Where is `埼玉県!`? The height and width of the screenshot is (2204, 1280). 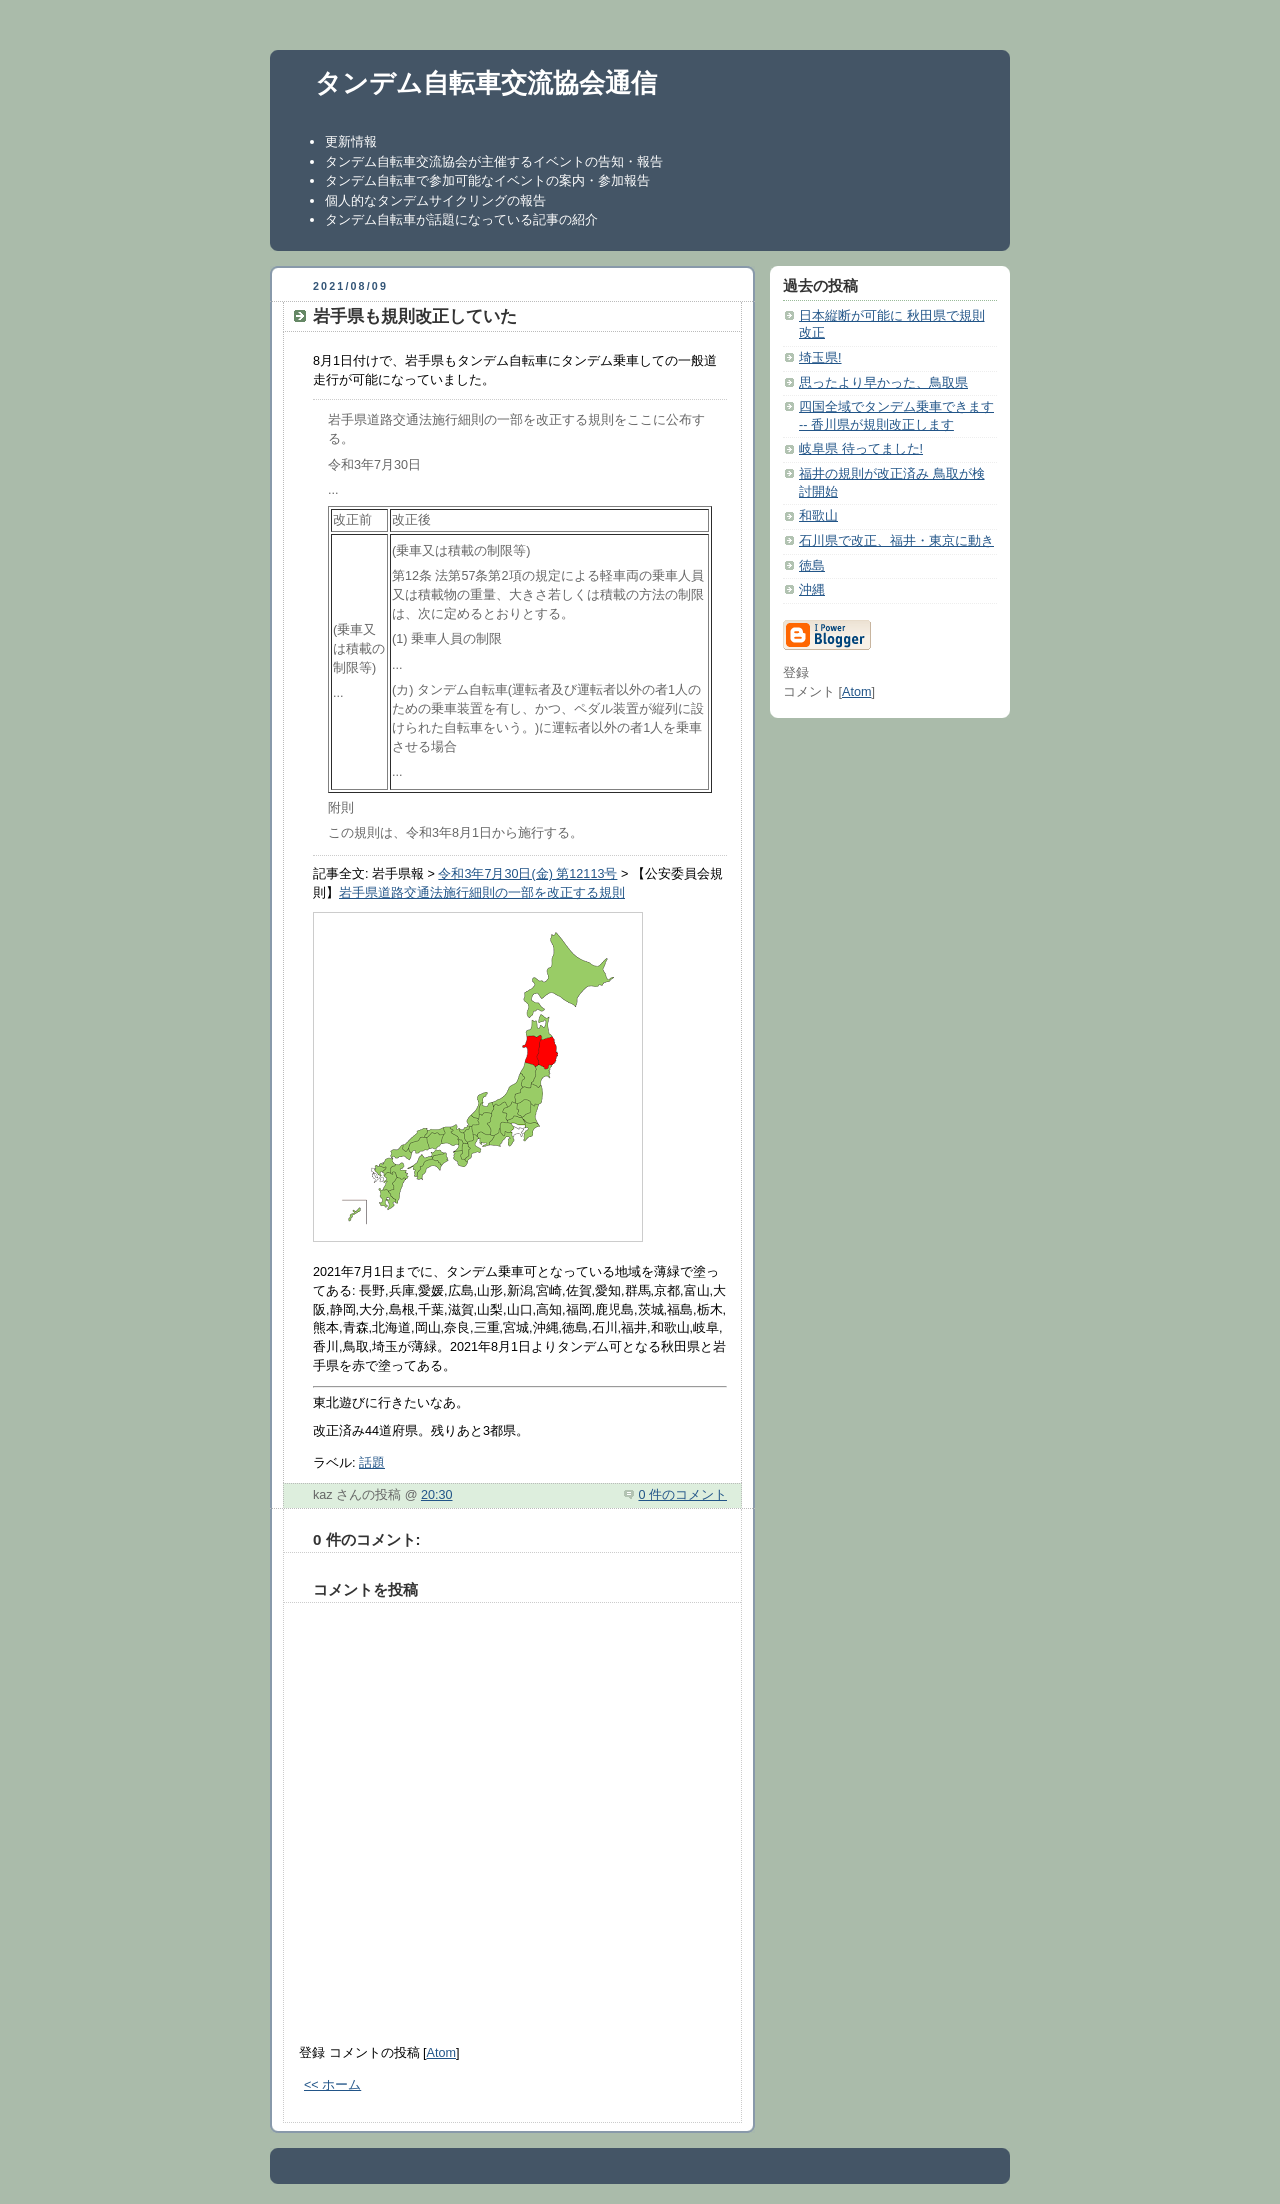
埼玉県! is located at coordinates (820, 358).